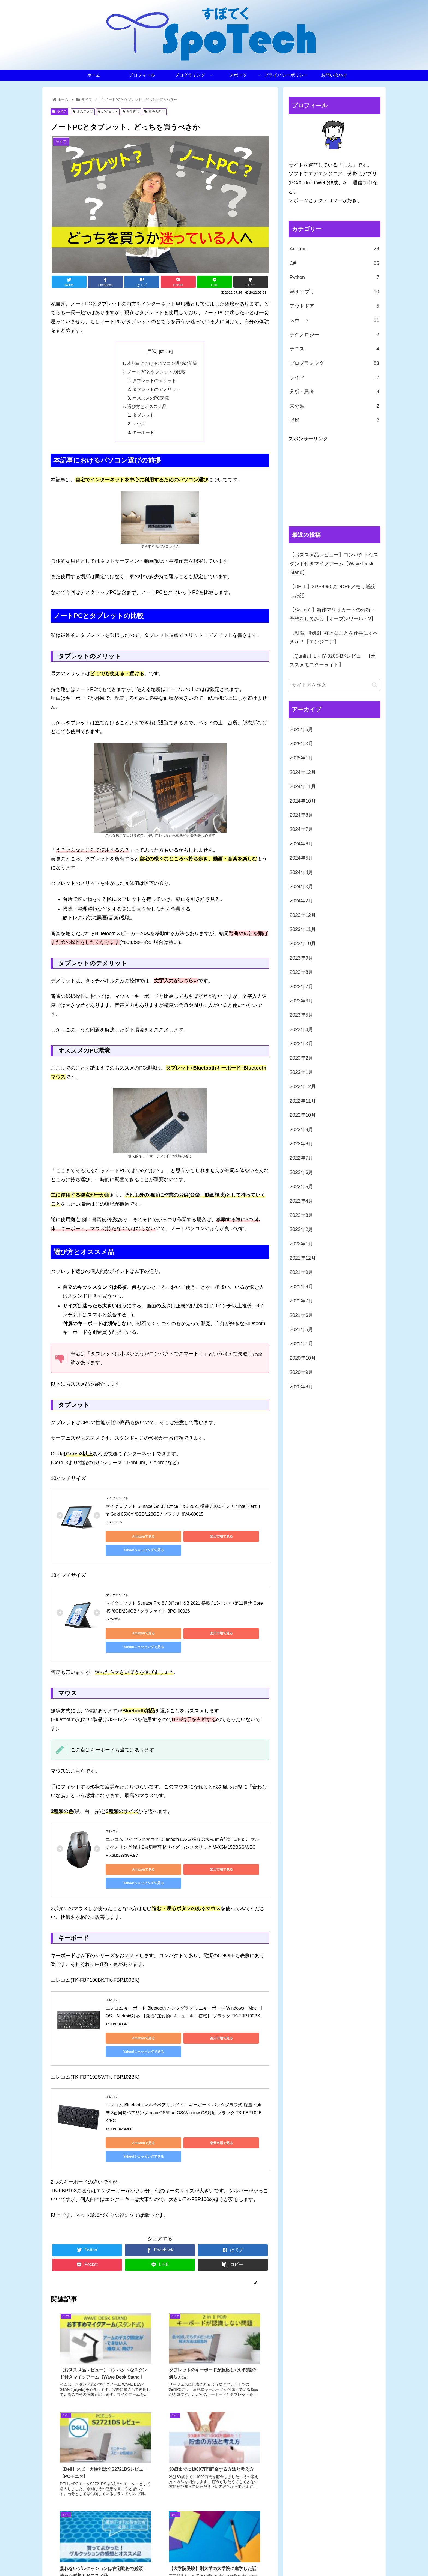 The width and height of the screenshot is (428, 2576). I want to click on Python, so click(334, 277).